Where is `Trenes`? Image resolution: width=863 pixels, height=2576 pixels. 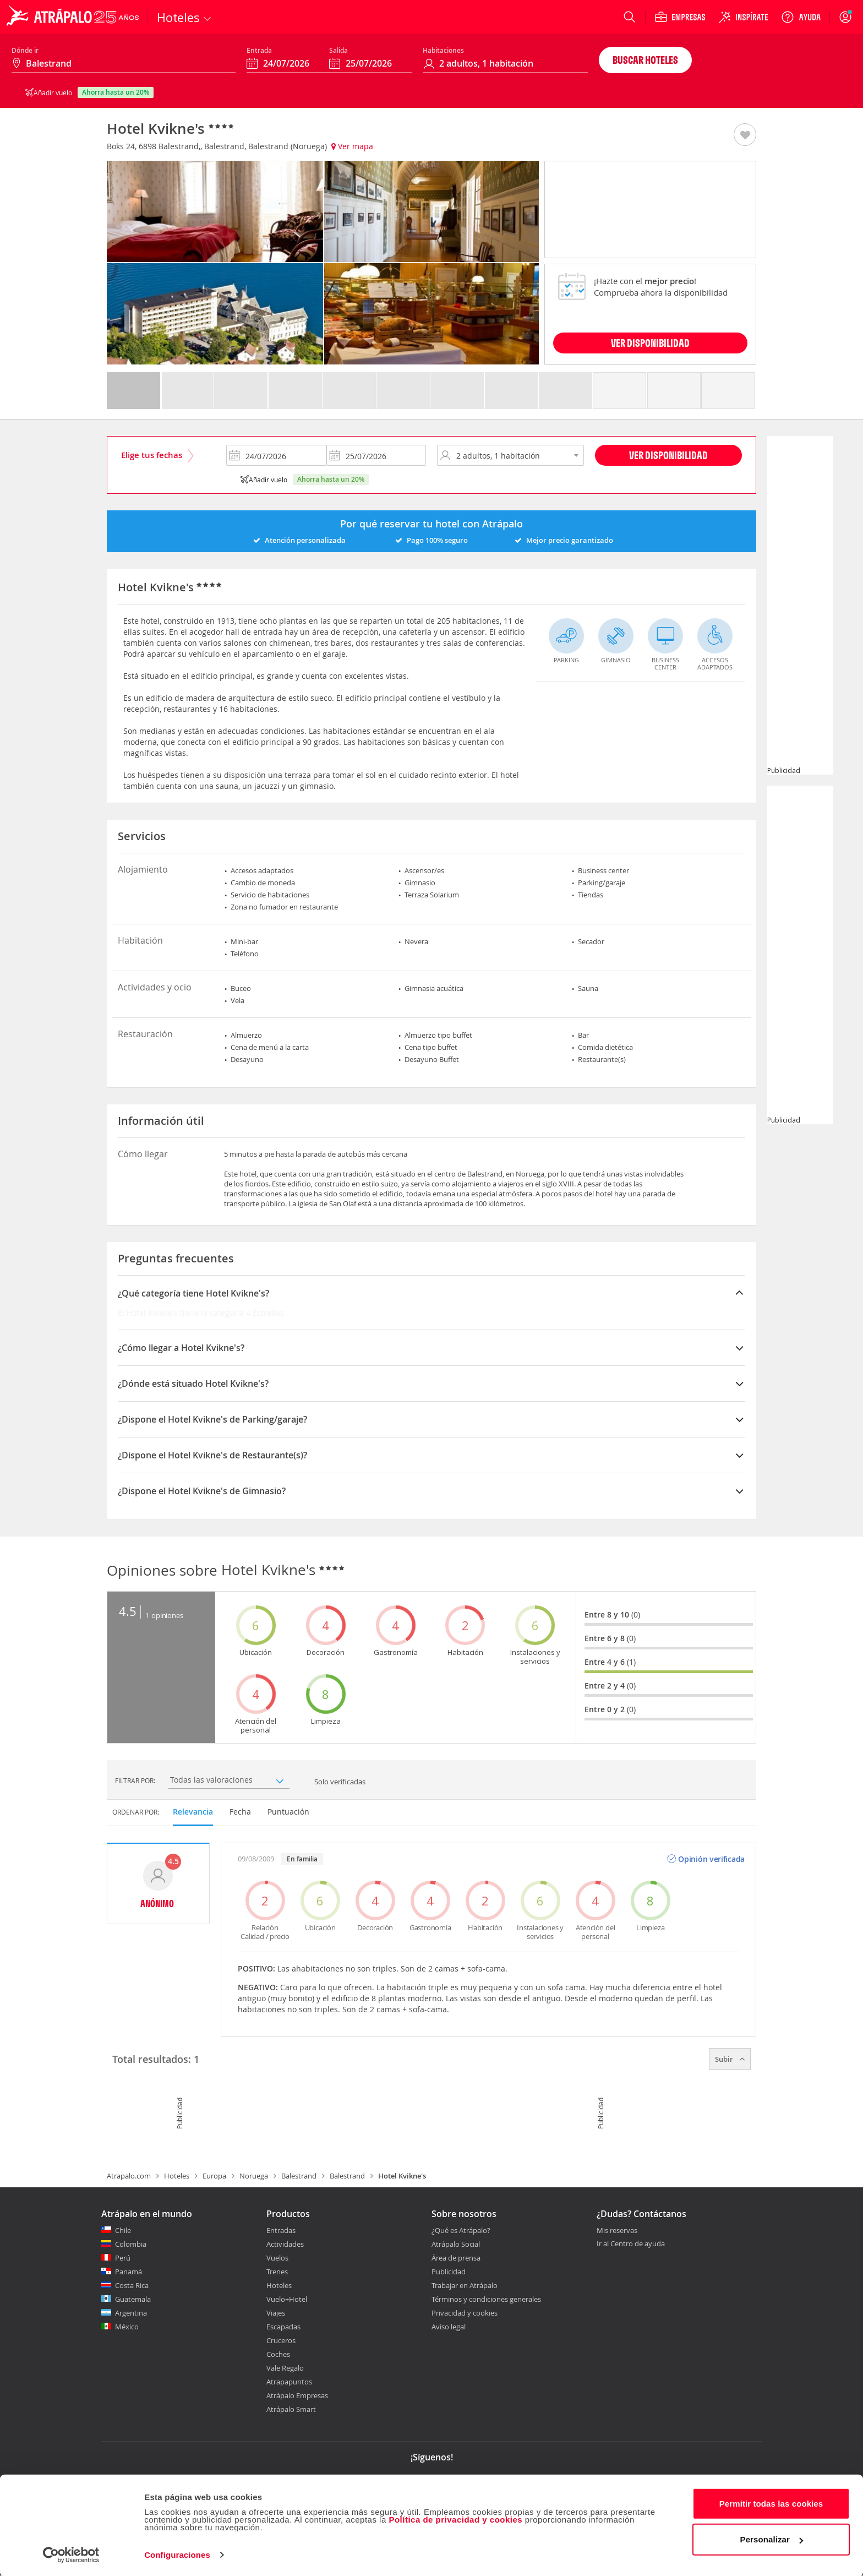
Trenes is located at coordinates (277, 2272).